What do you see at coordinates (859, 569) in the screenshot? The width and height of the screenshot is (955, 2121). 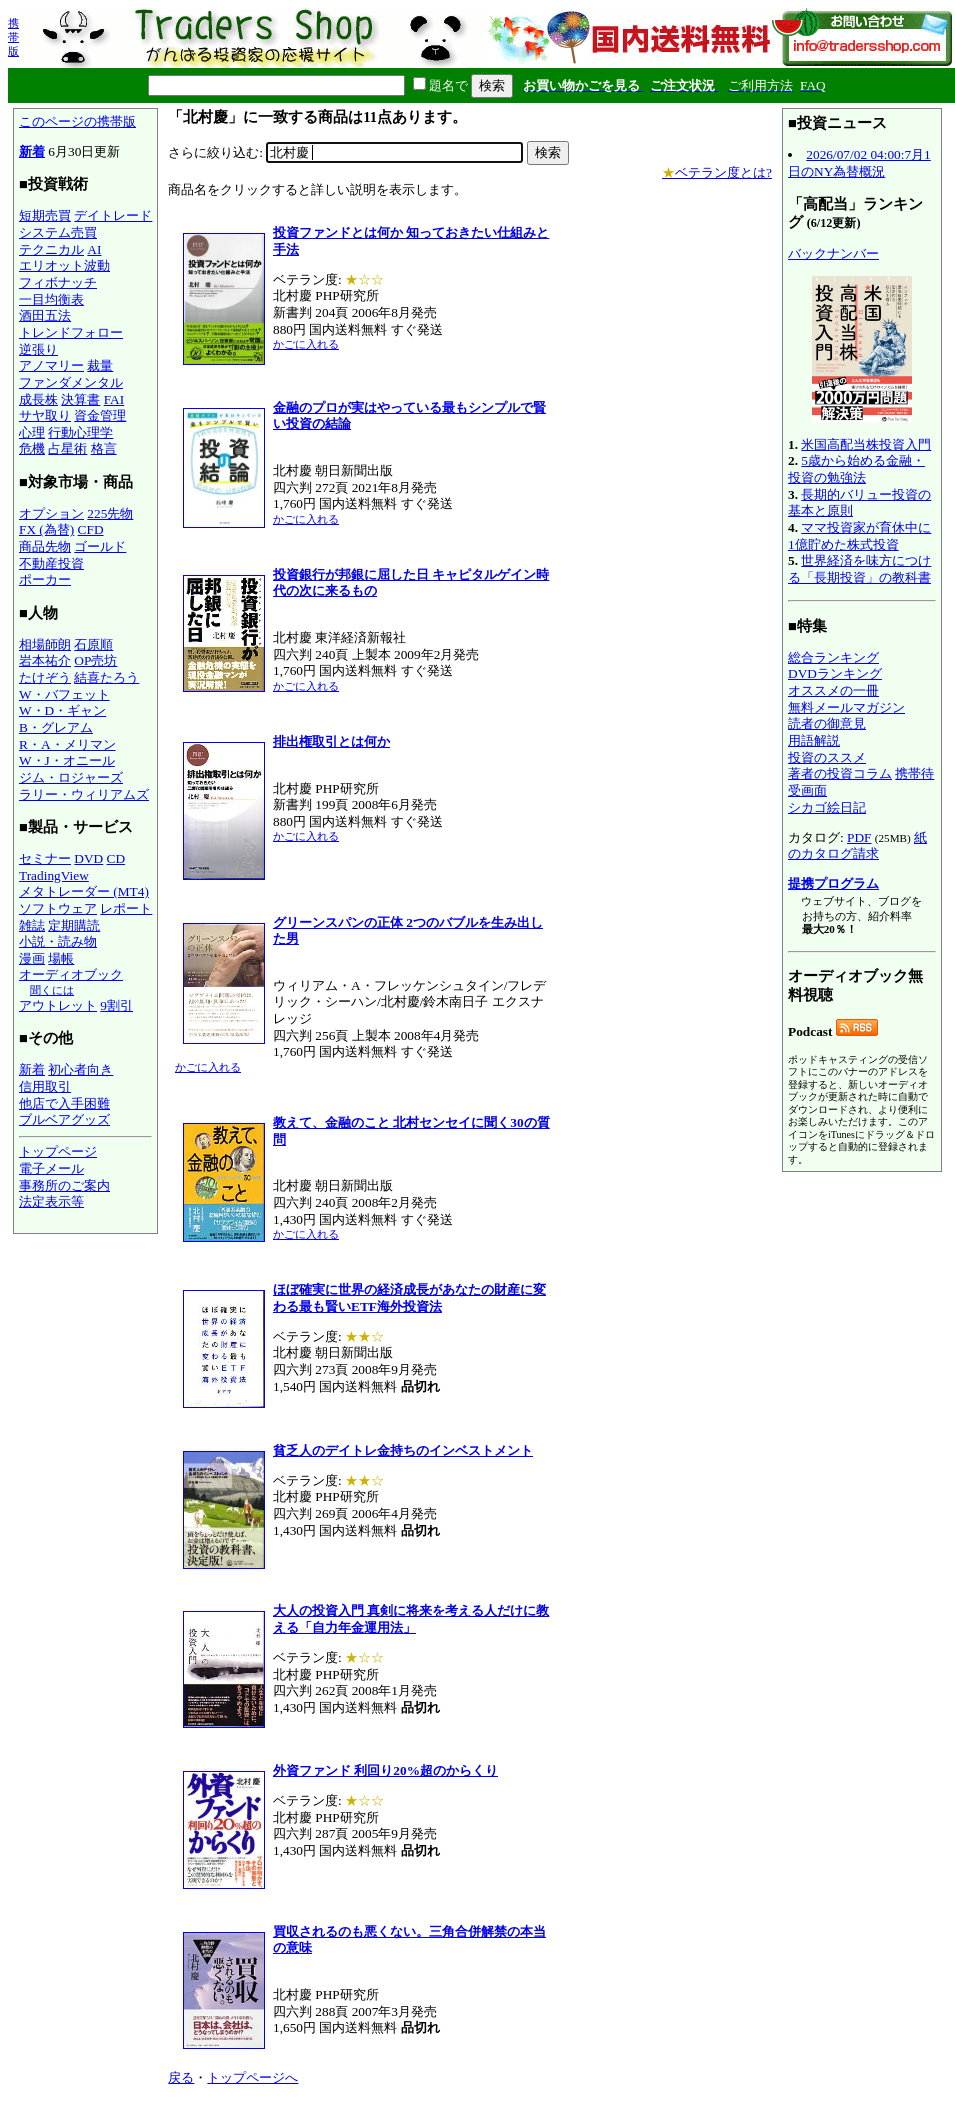 I see `世界経済を味方につける「長期投資」の教科書` at bounding box center [859, 569].